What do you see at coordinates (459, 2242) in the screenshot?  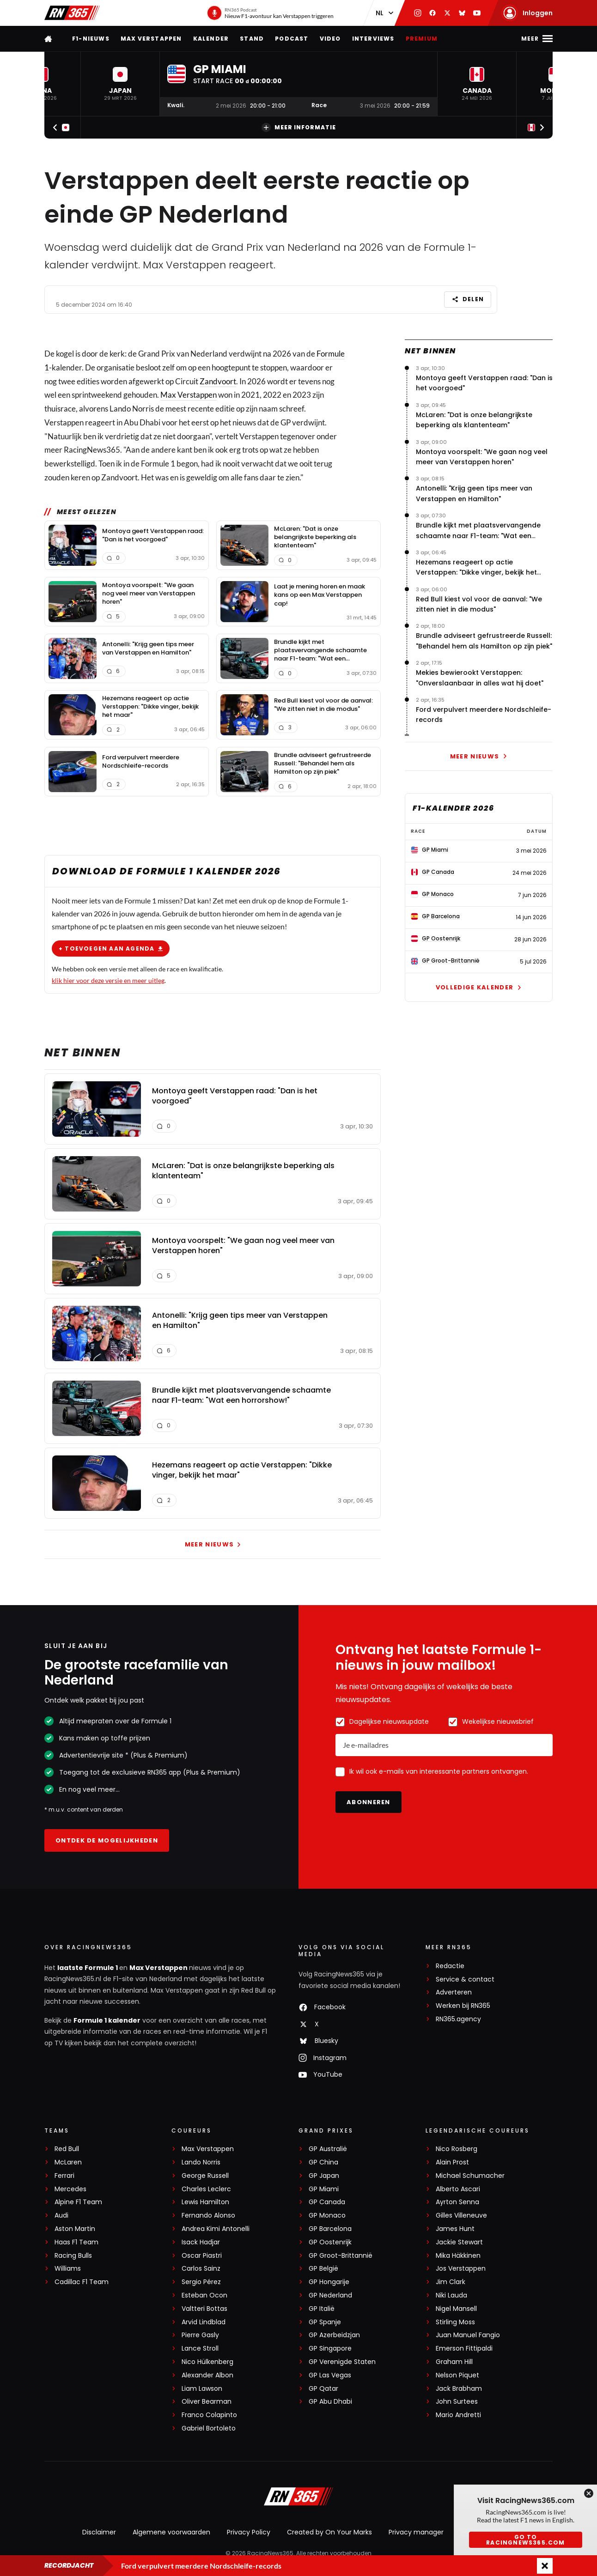 I see `Jackie Stewart` at bounding box center [459, 2242].